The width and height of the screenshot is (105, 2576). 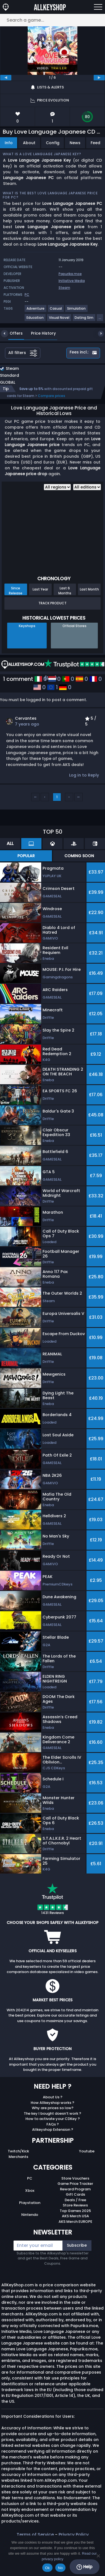 What do you see at coordinates (15, 590) in the screenshot?
I see `Since Release` at bounding box center [15, 590].